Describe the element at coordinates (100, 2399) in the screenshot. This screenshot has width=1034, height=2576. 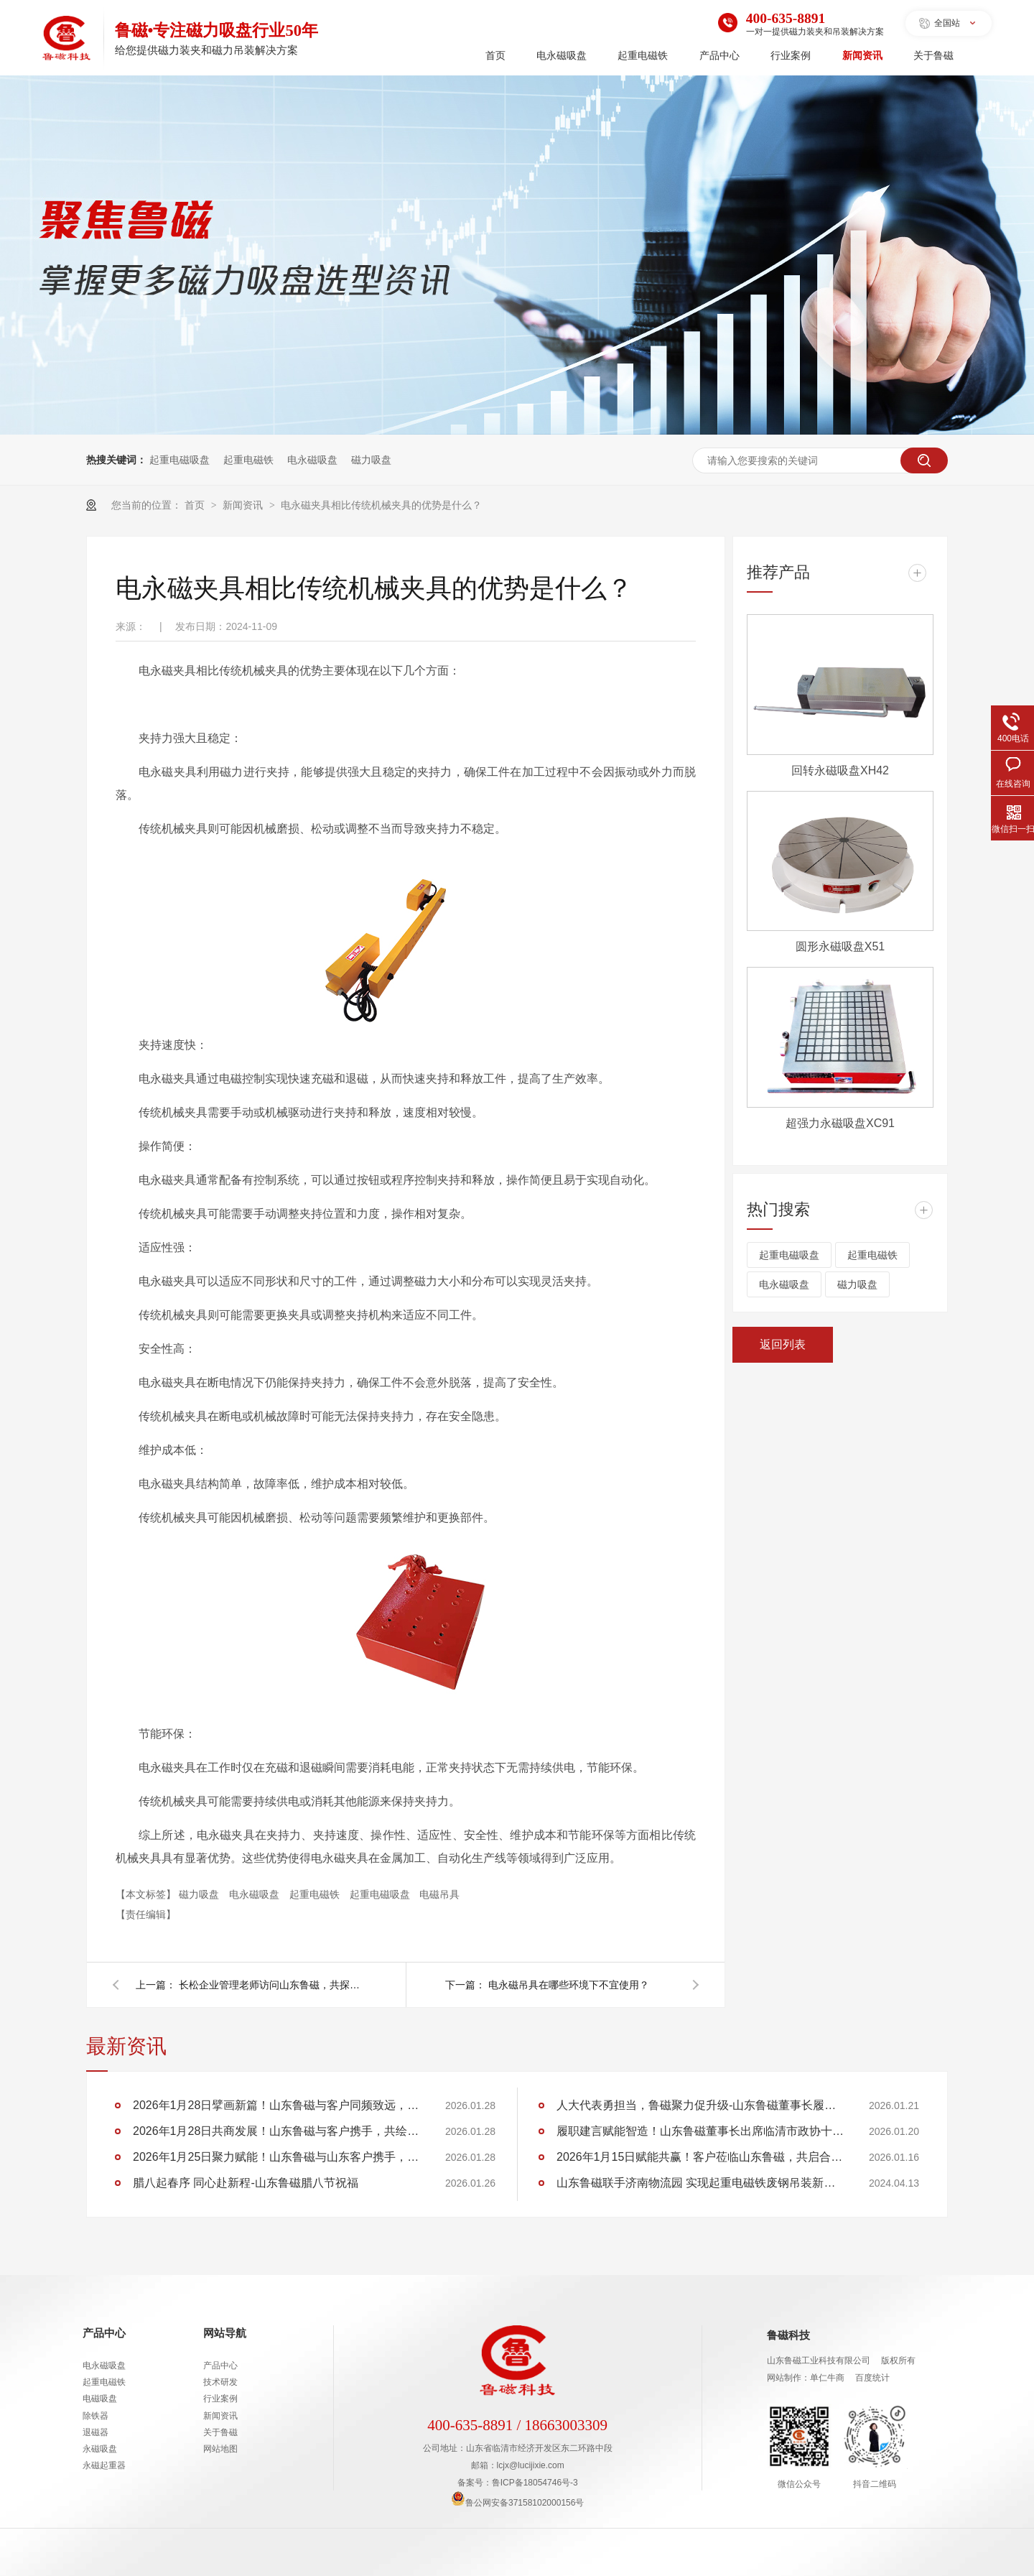
I see `电磁吸盘` at that location.